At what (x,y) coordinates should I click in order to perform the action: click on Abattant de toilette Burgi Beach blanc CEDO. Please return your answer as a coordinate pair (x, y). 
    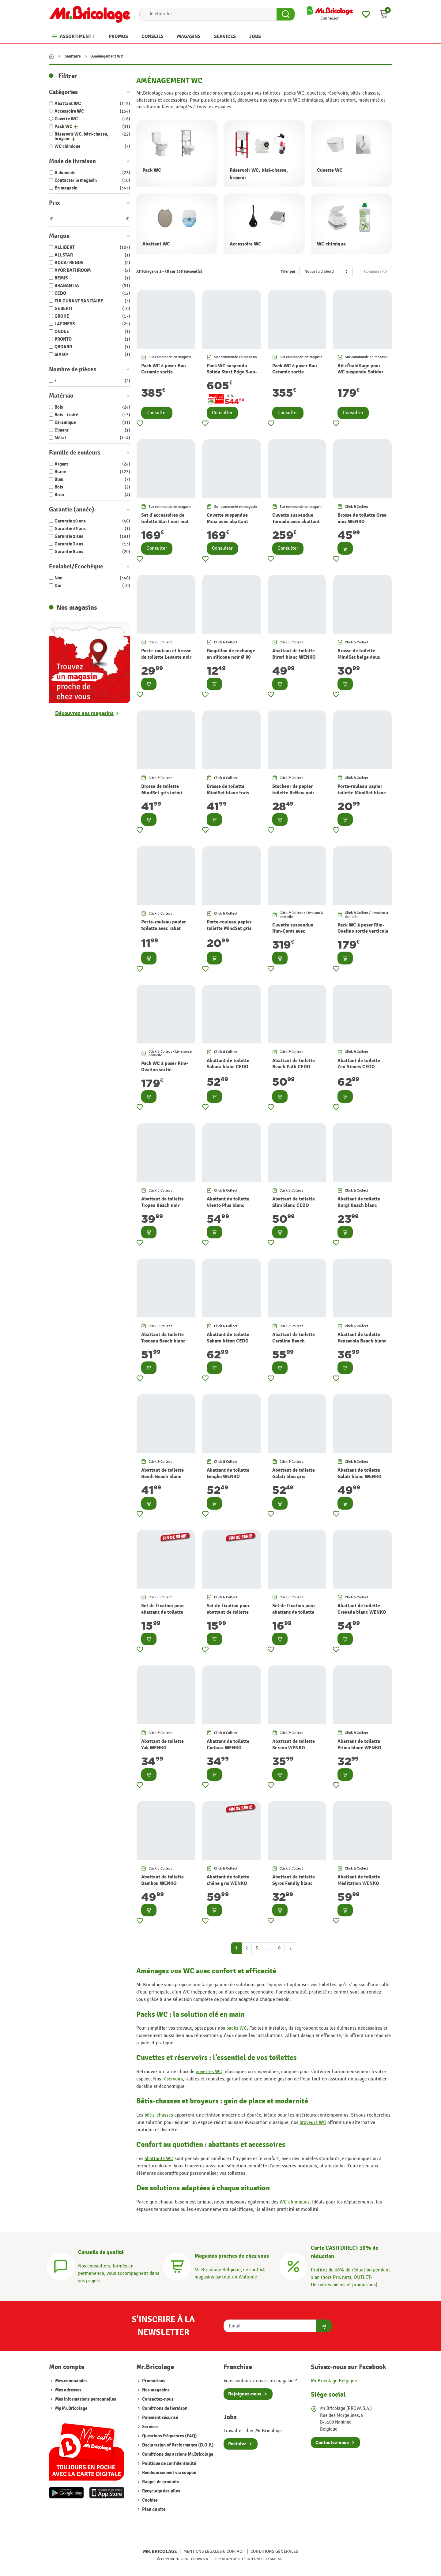
    Looking at the image, I should click on (358, 1205).